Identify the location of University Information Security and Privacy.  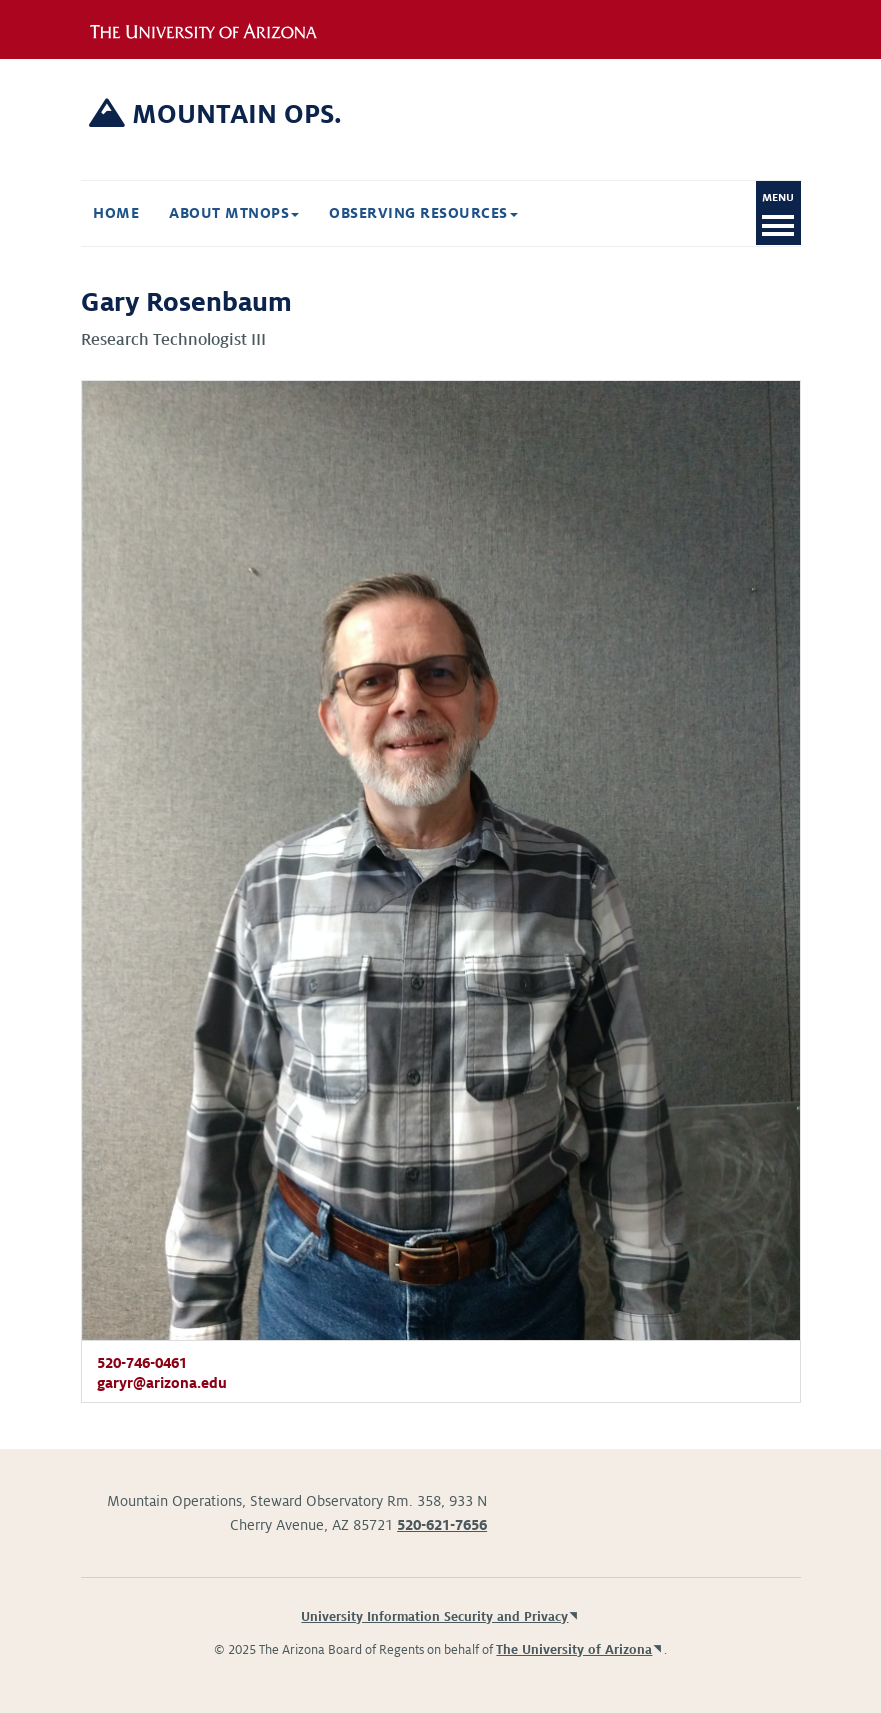
(434, 1617).